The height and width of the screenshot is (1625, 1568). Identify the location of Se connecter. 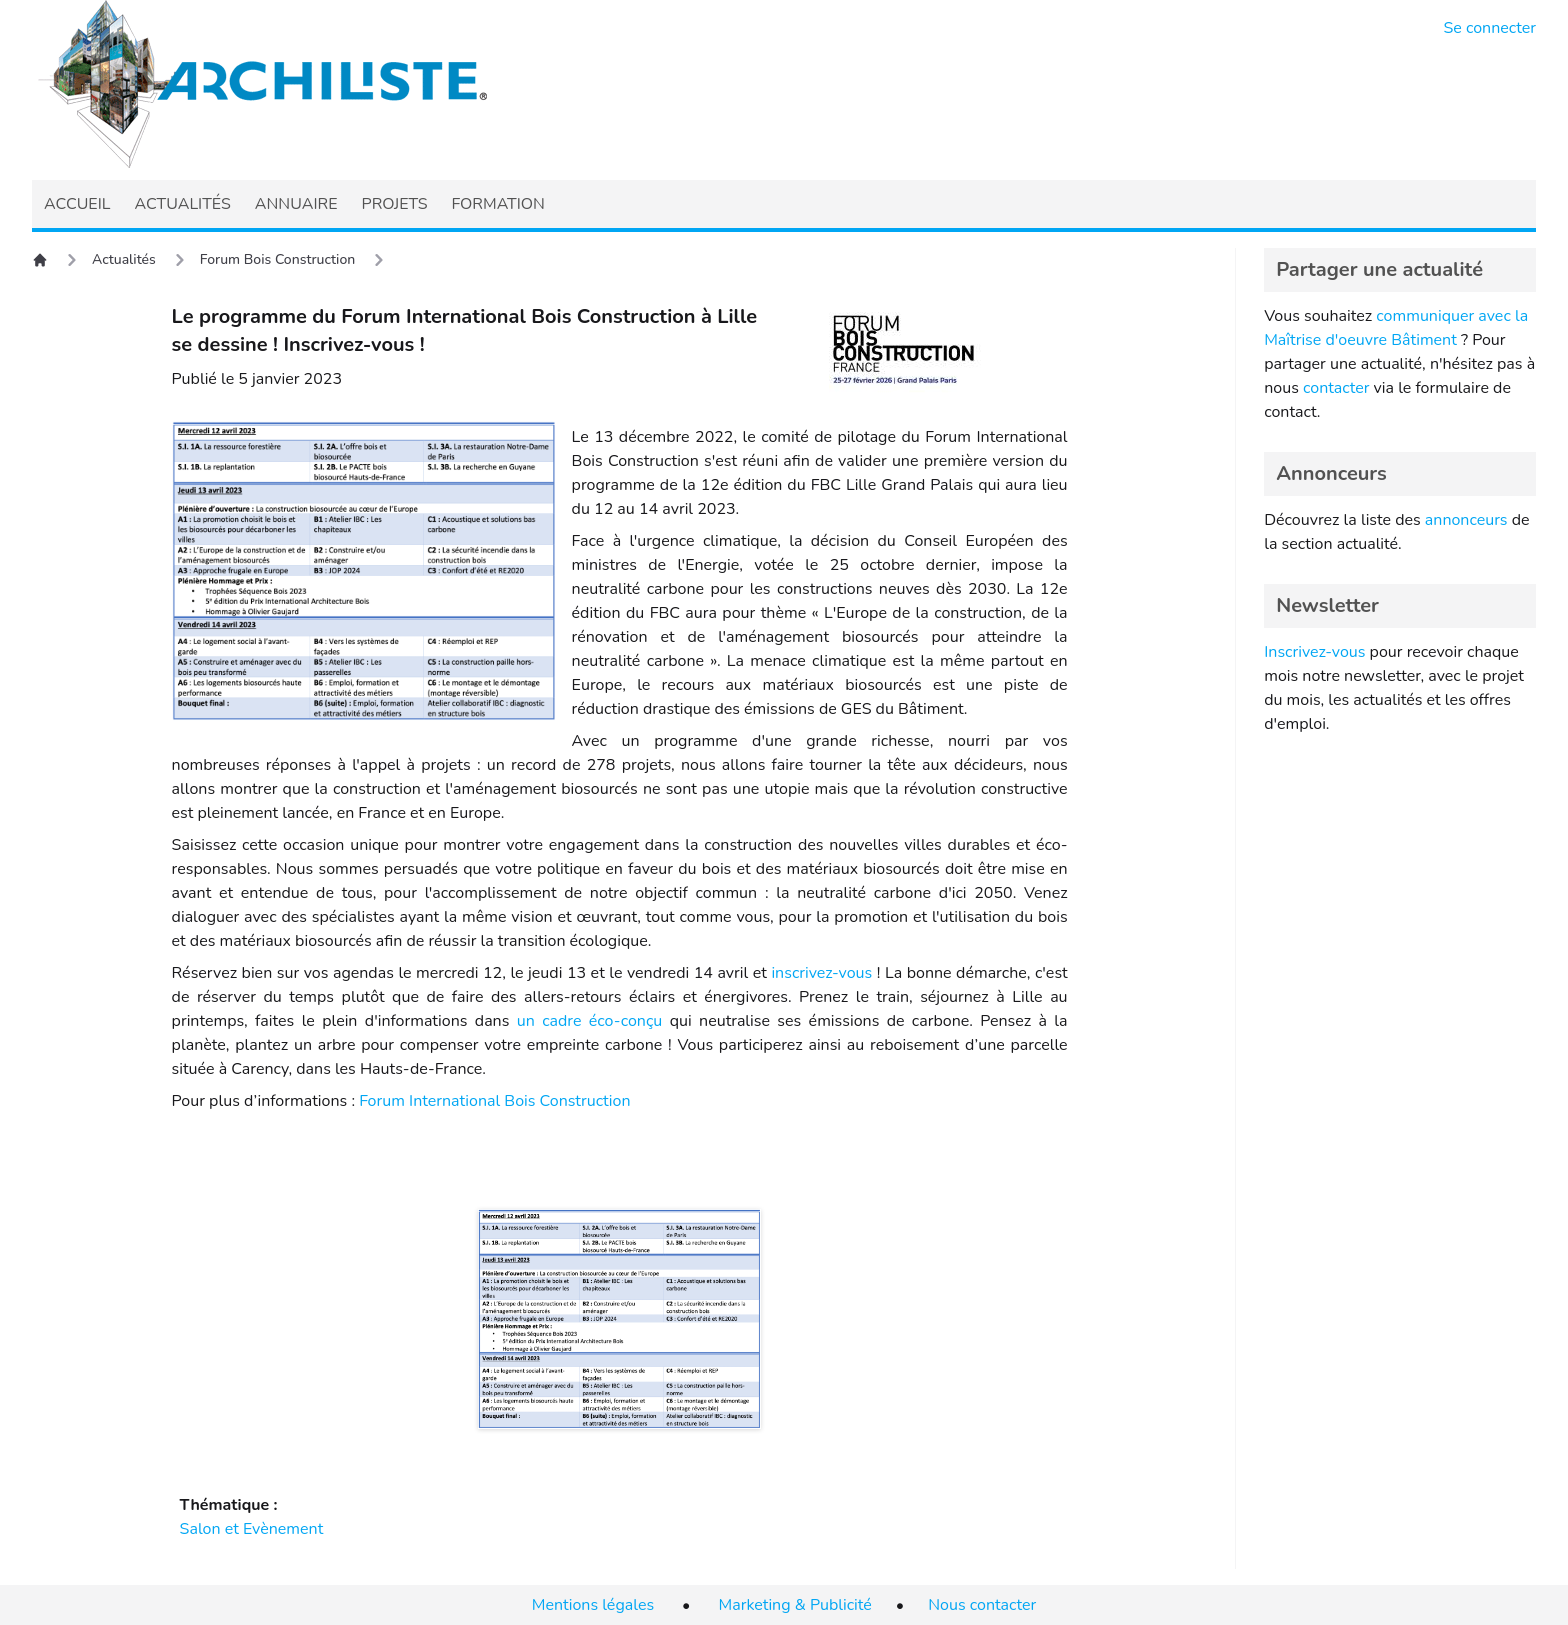
(1490, 28).